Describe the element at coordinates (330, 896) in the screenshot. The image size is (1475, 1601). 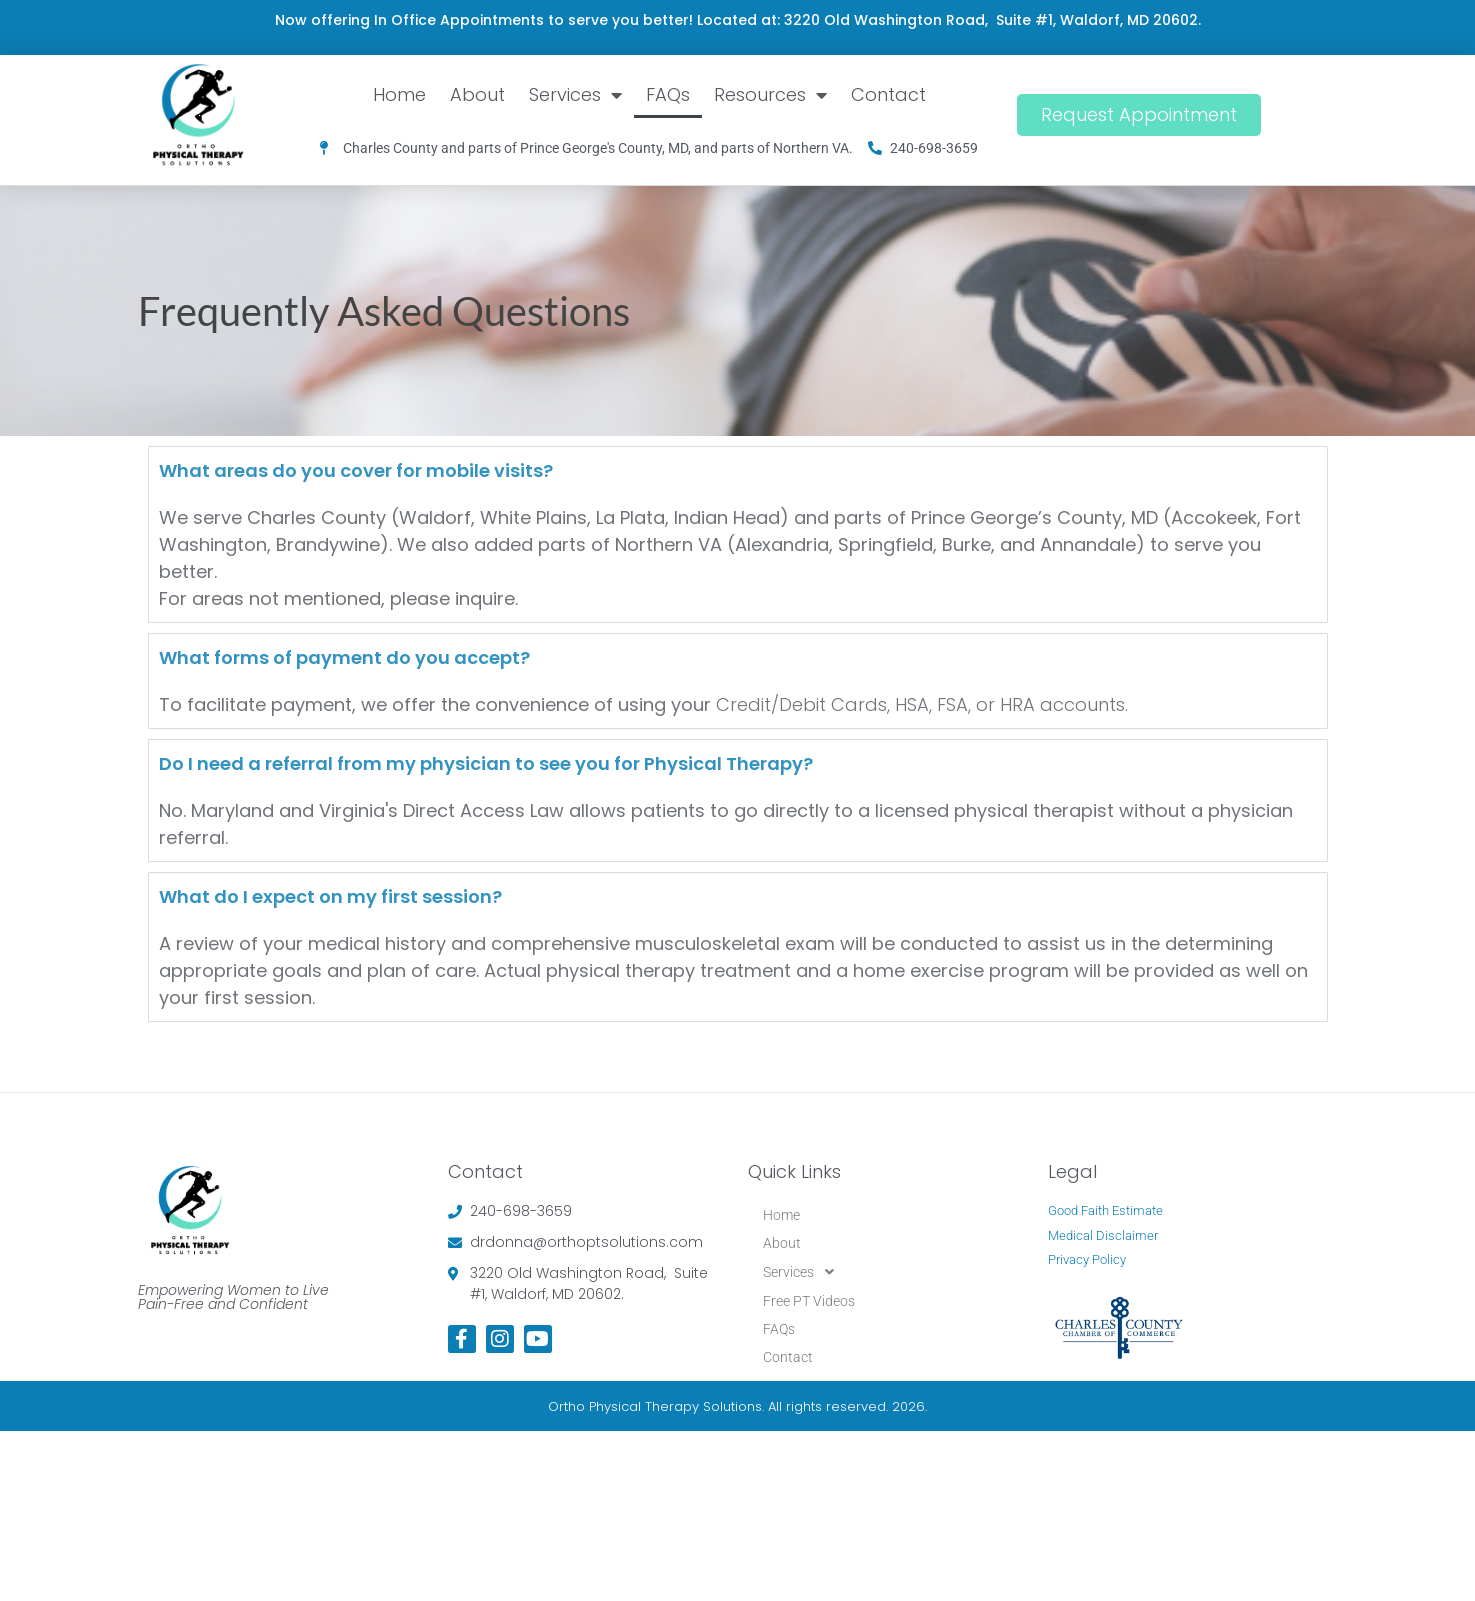
I see `What do I expect on my first session?` at that location.